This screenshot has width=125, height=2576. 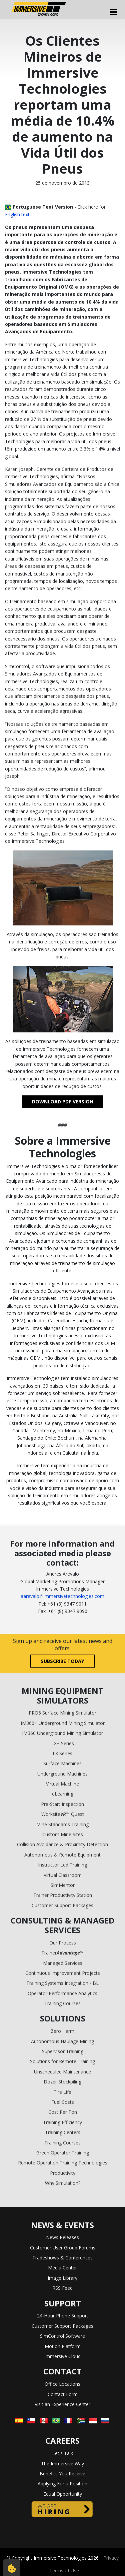 I want to click on Training Efficiency, so click(x=62, y=2122).